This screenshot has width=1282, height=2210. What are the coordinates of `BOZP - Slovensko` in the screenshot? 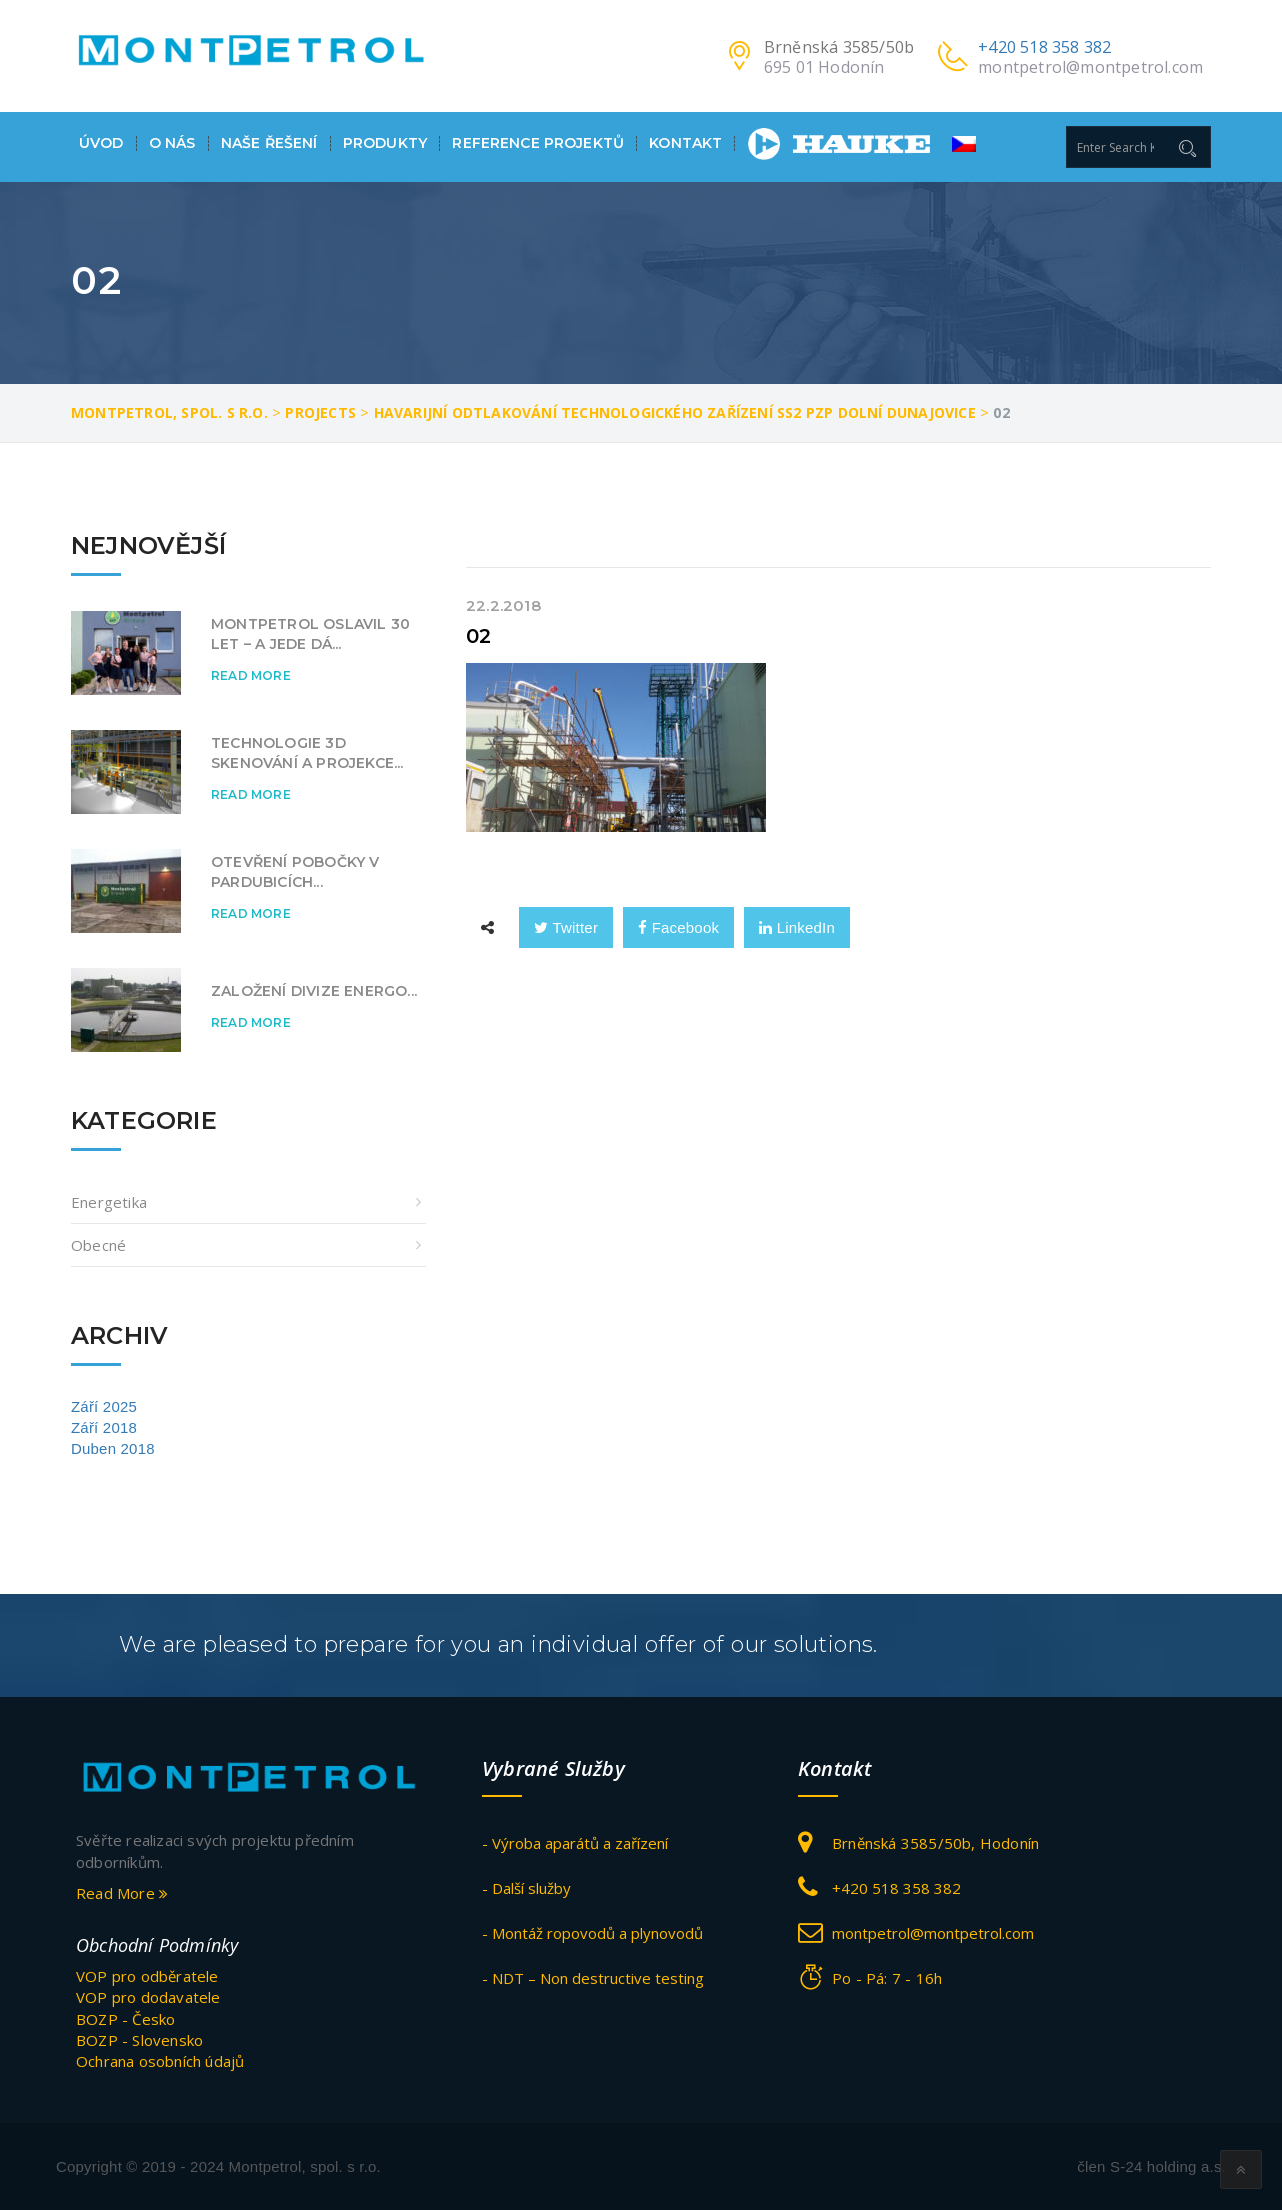 It's located at (139, 2040).